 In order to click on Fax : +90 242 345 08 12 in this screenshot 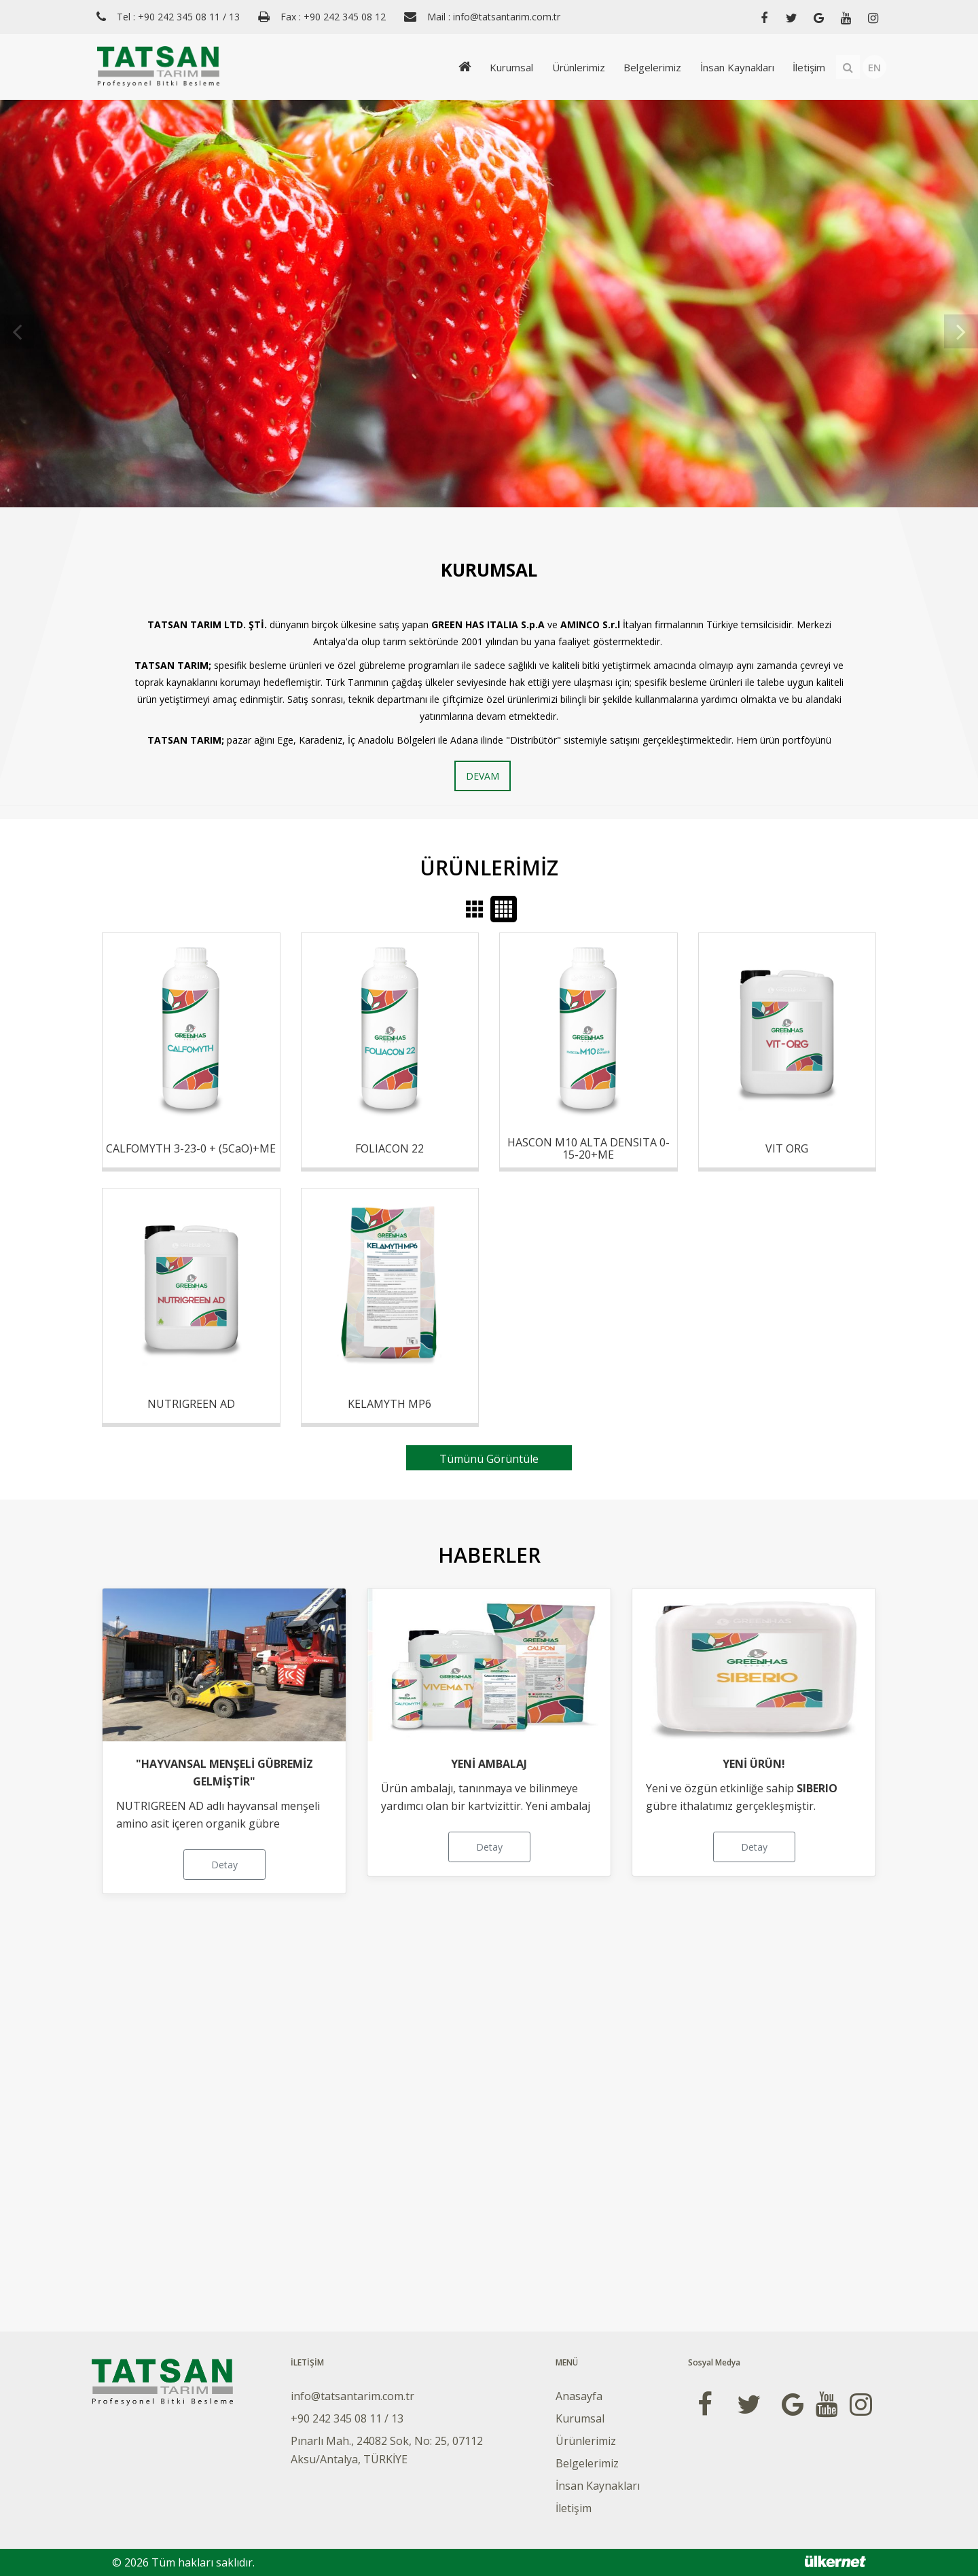, I will do `click(333, 16)`.